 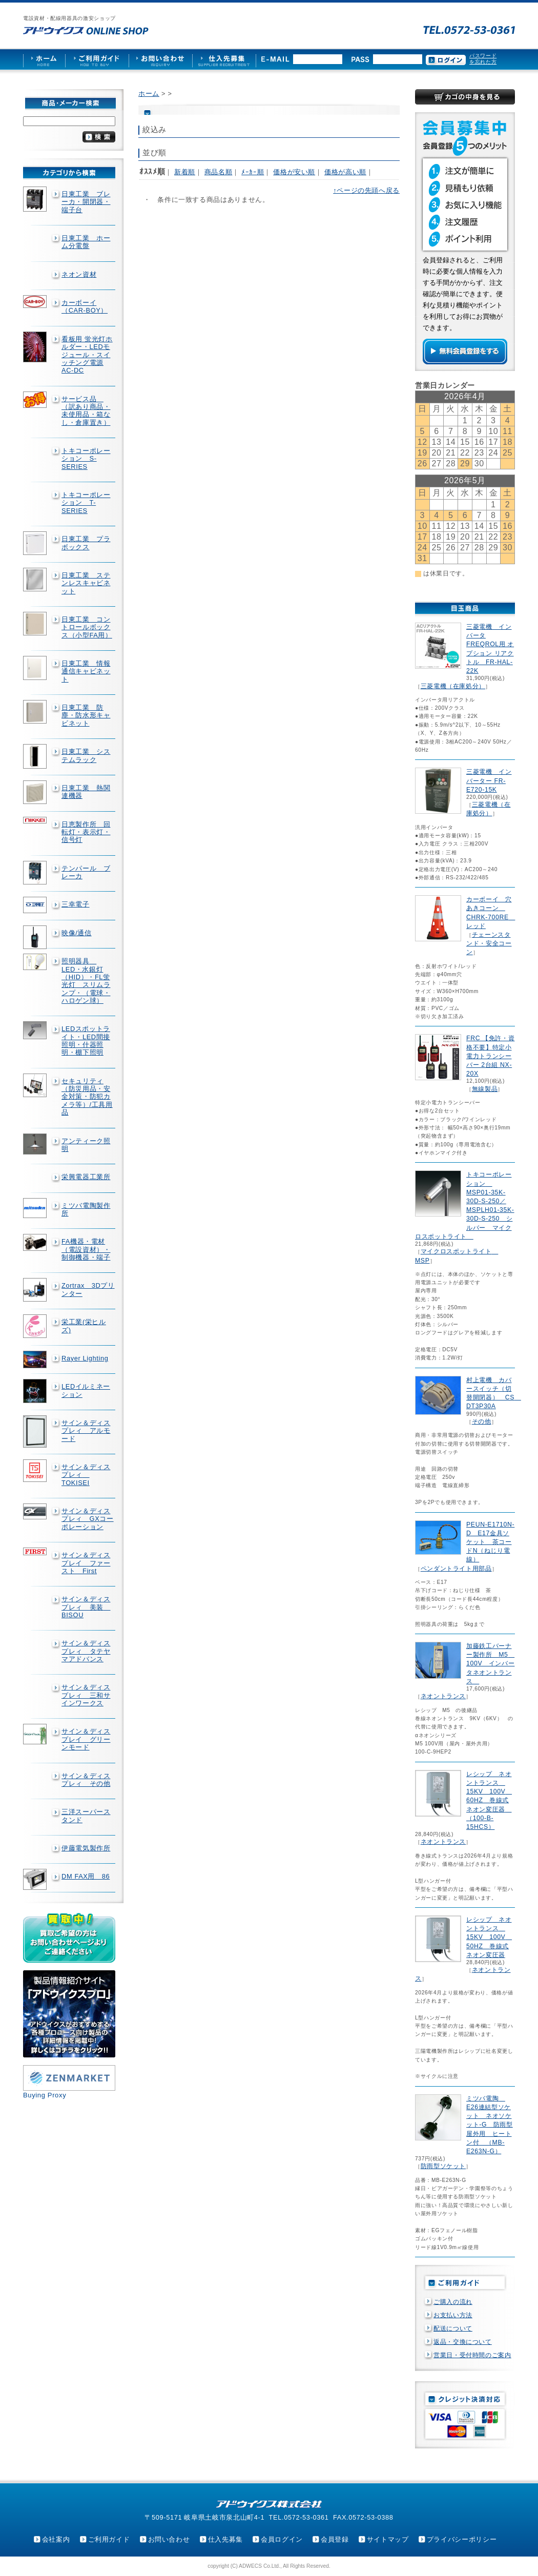 I want to click on 新着順, so click(x=184, y=172).